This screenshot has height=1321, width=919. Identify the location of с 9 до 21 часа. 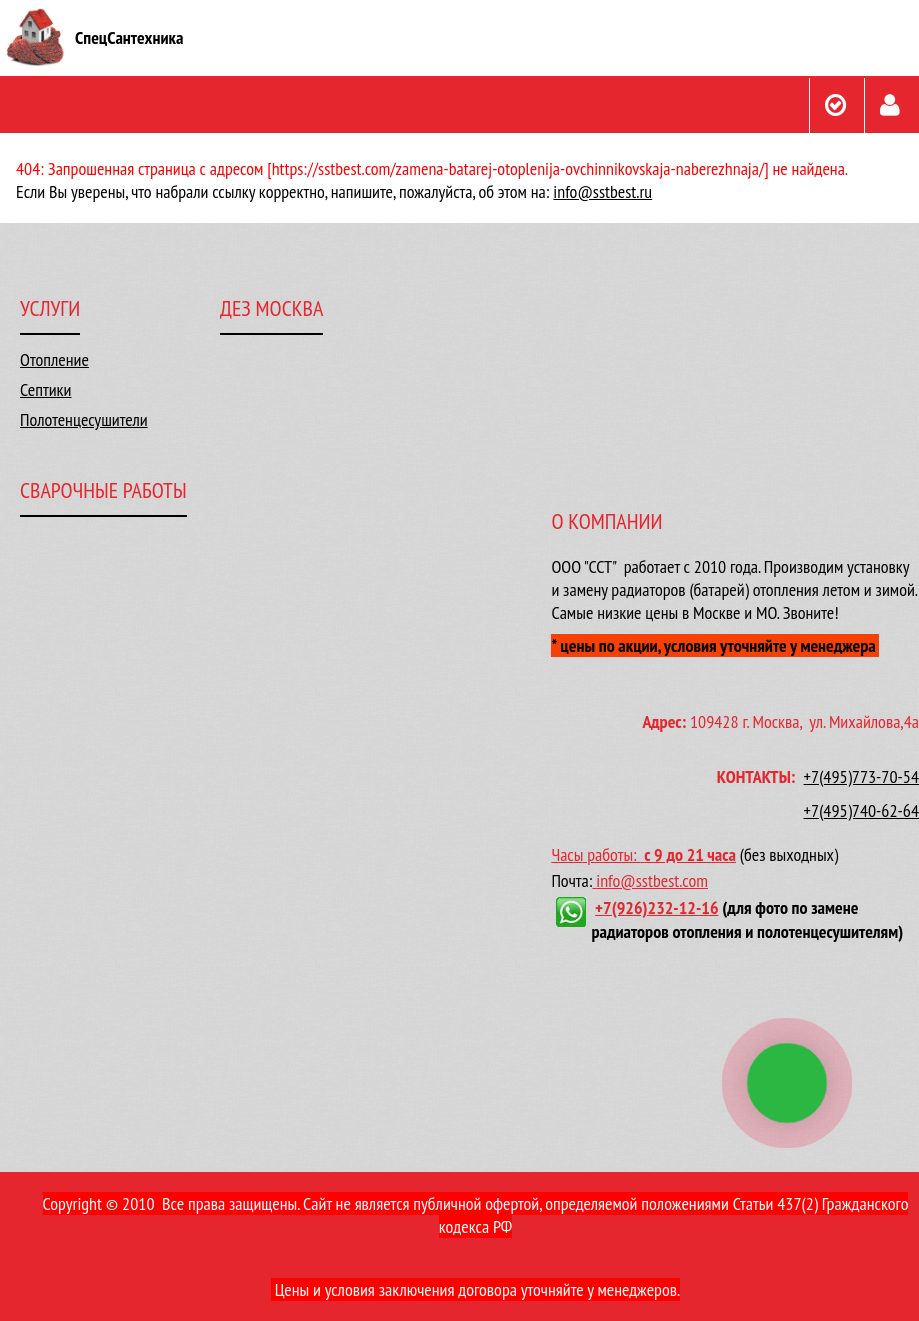
(690, 854).